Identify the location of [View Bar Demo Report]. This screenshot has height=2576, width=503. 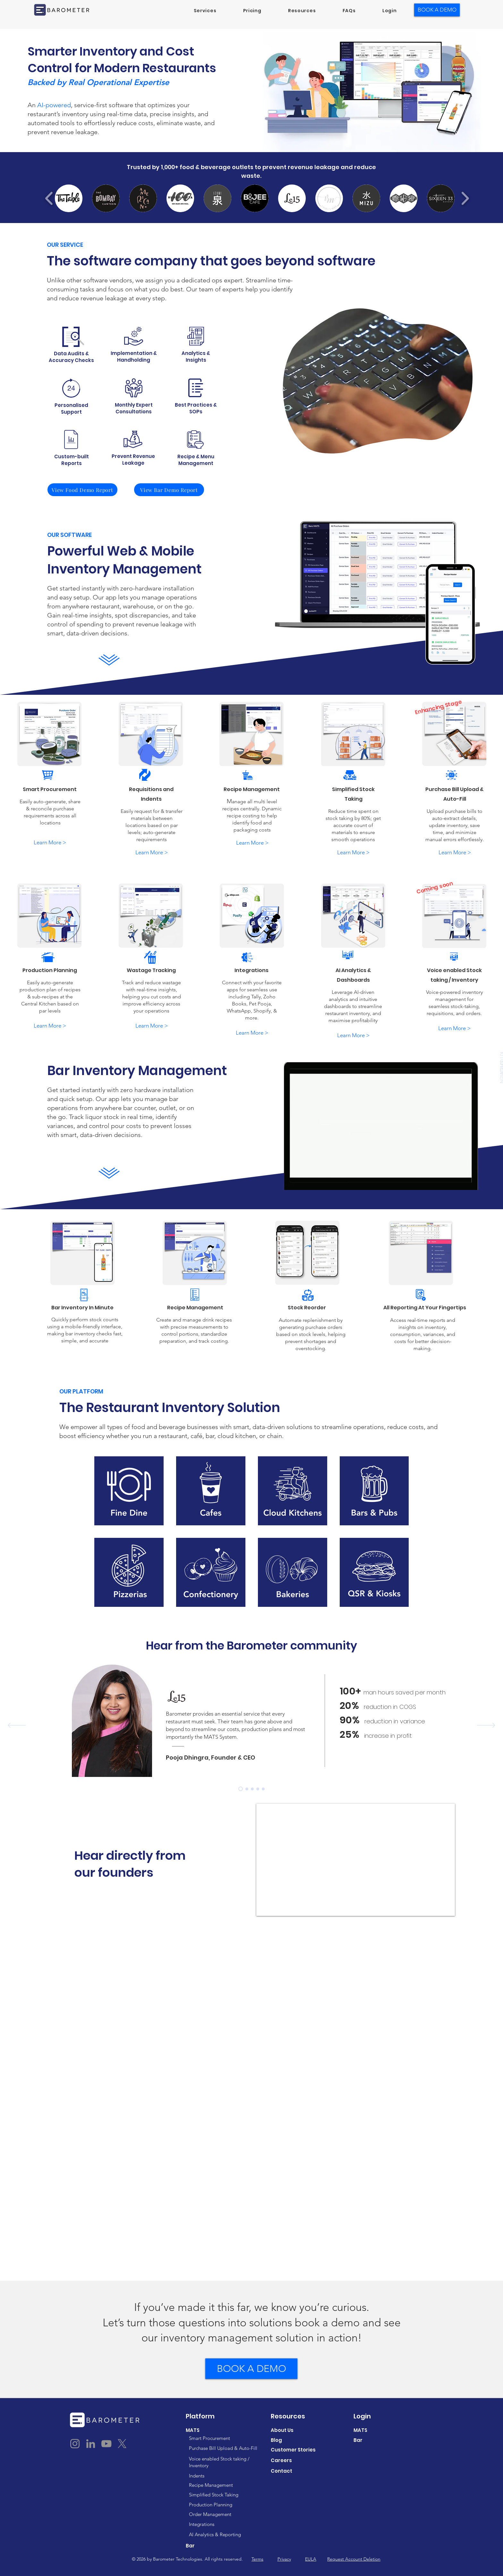
(169, 489).